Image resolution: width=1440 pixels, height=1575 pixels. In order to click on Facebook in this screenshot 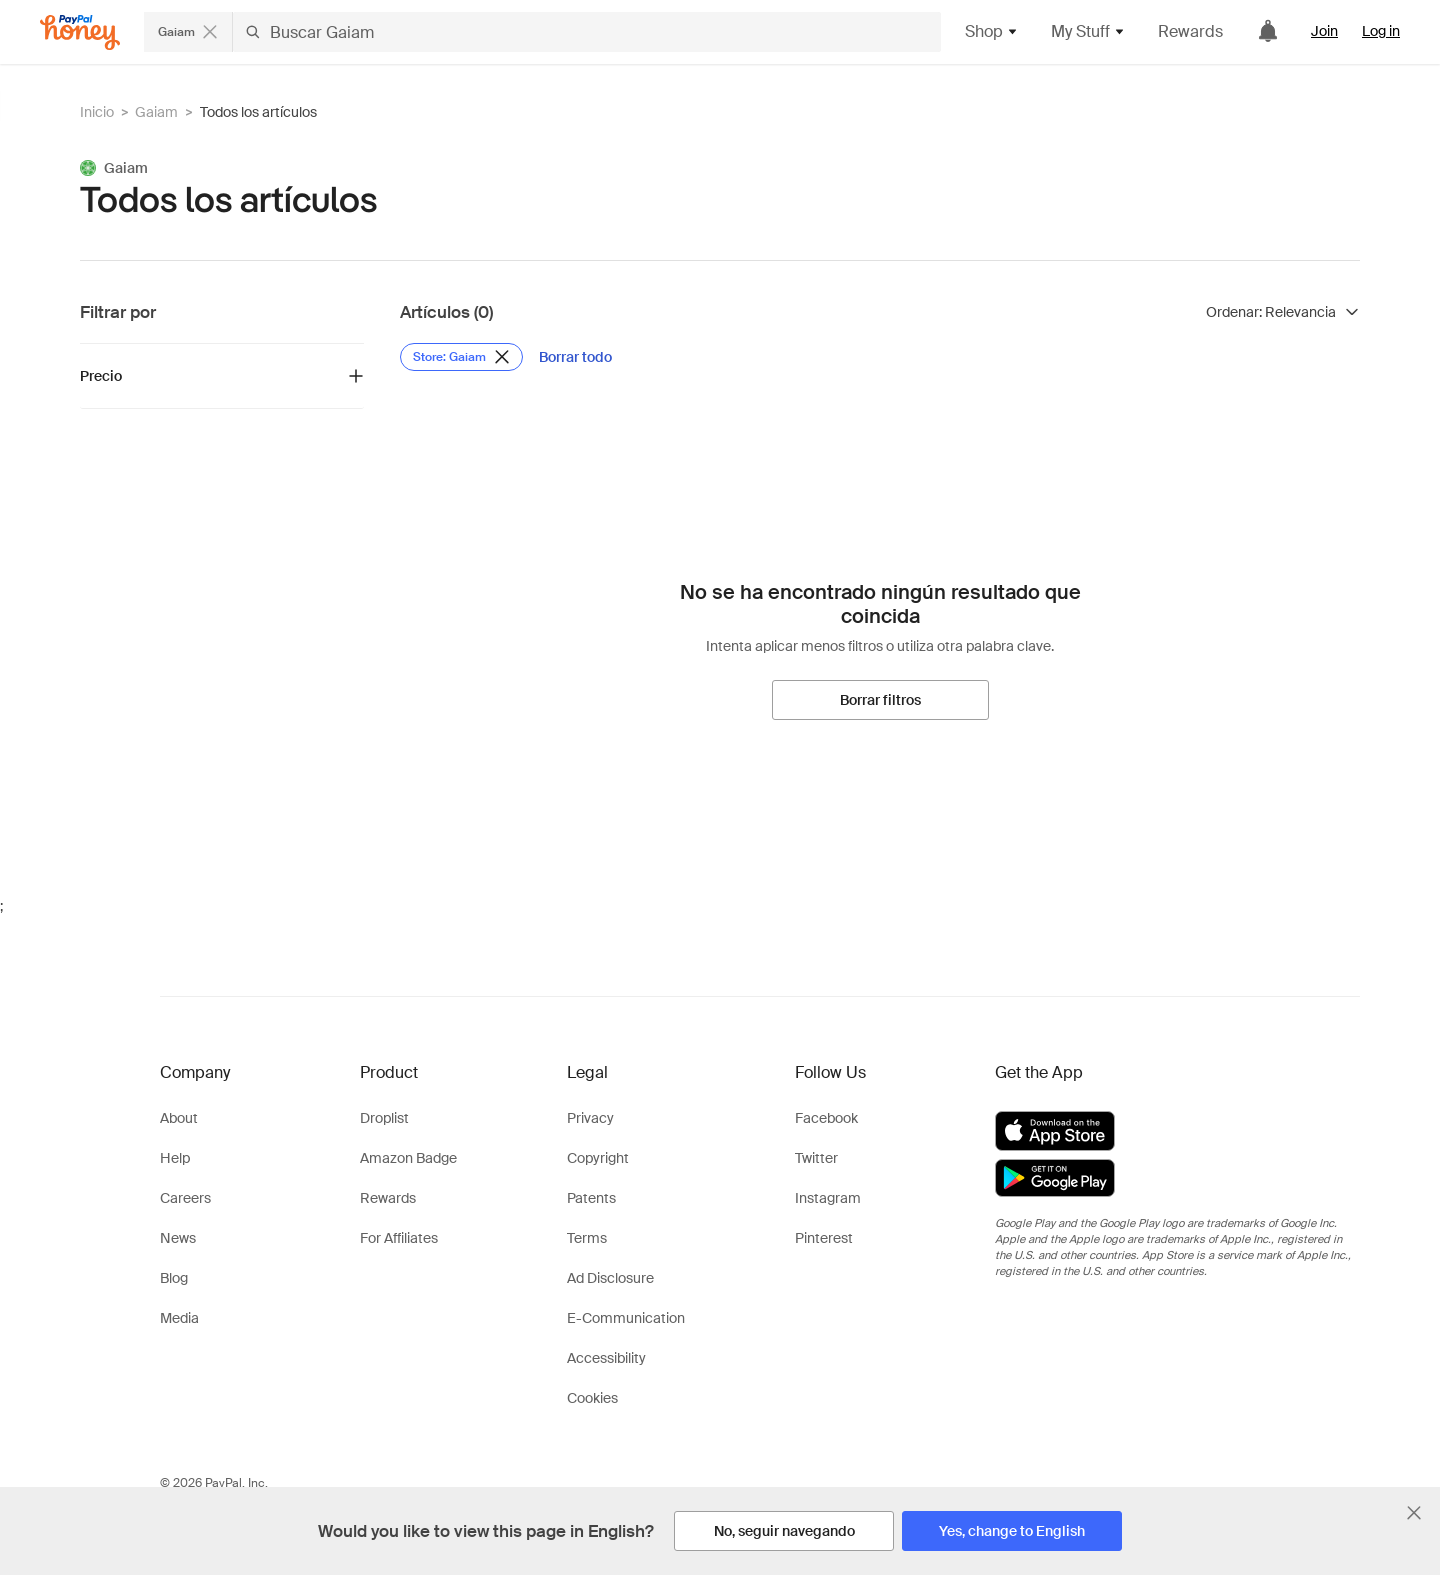, I will do `click(826, 1118)`.